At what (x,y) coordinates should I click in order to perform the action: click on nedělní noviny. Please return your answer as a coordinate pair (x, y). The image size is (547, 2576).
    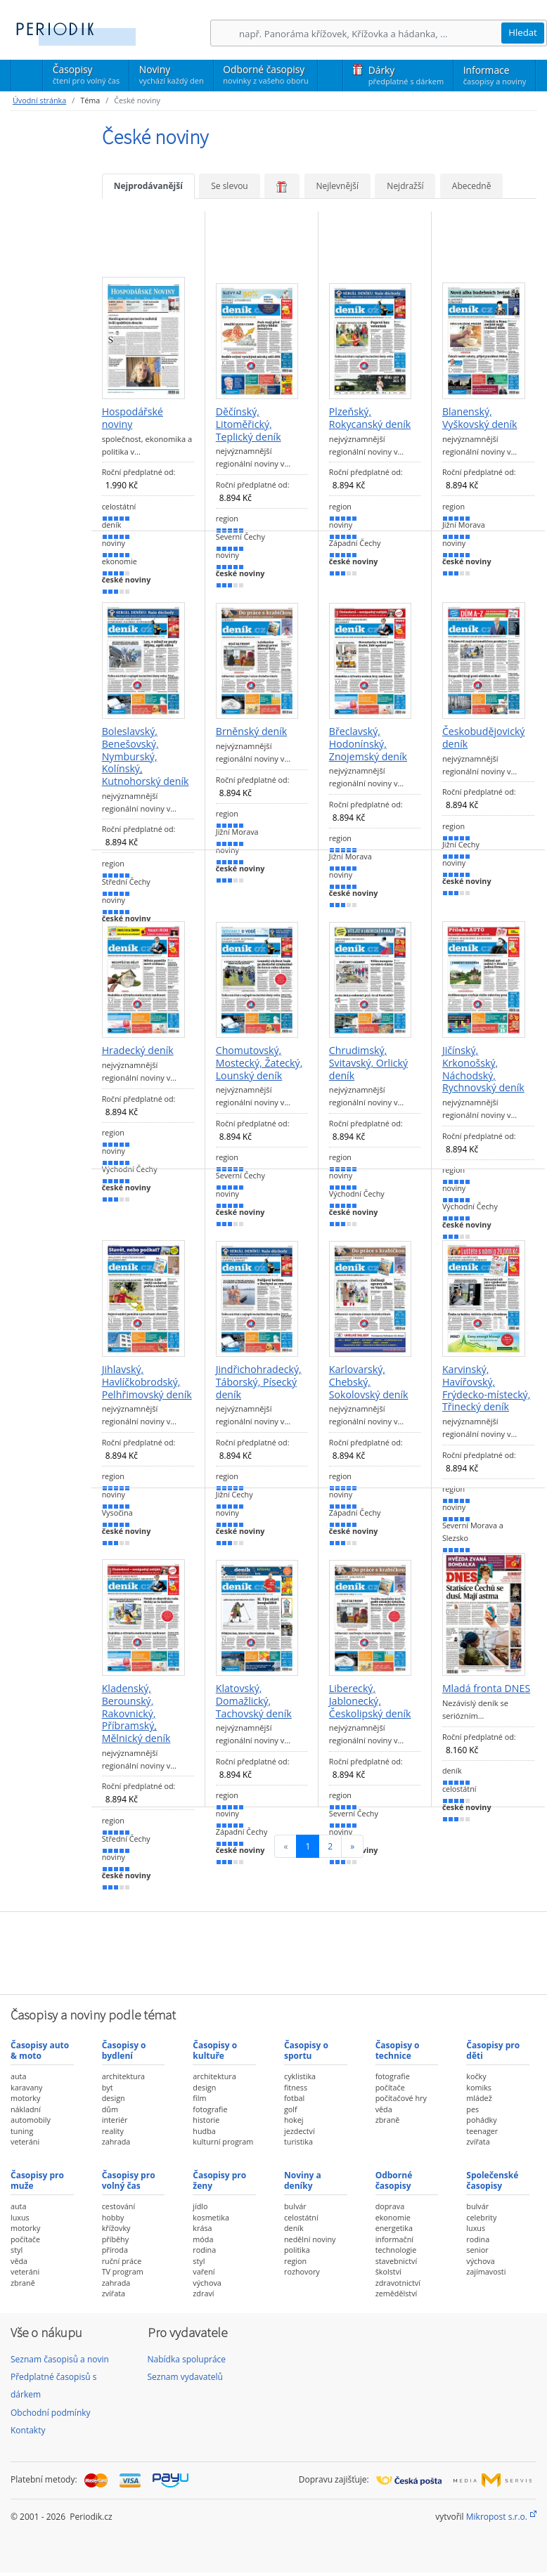
    Looking at the image, I should click on (310, 2239).